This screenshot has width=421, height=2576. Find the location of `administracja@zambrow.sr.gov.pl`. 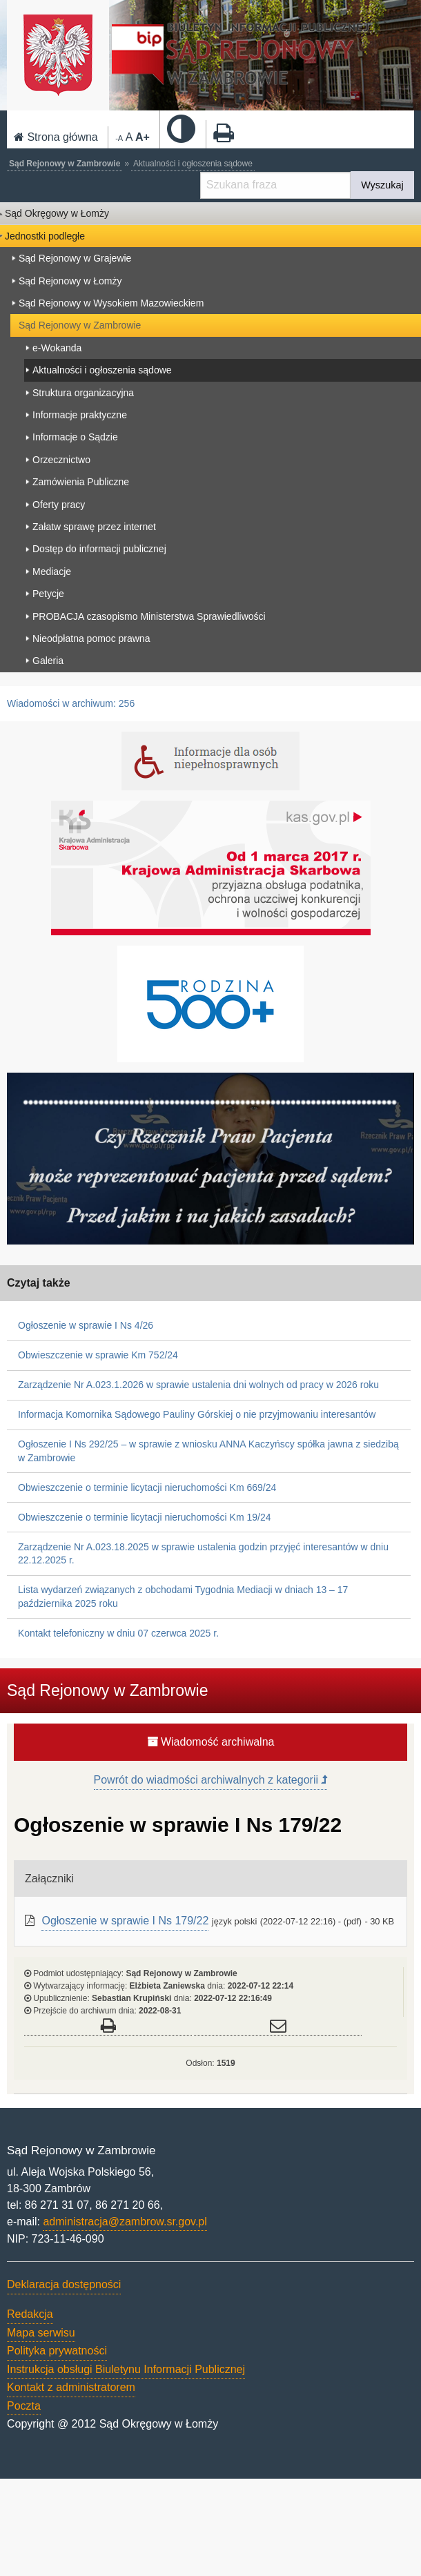

administracja@zambrow.sr.gov.pl is located at coordinates (124, 2221).